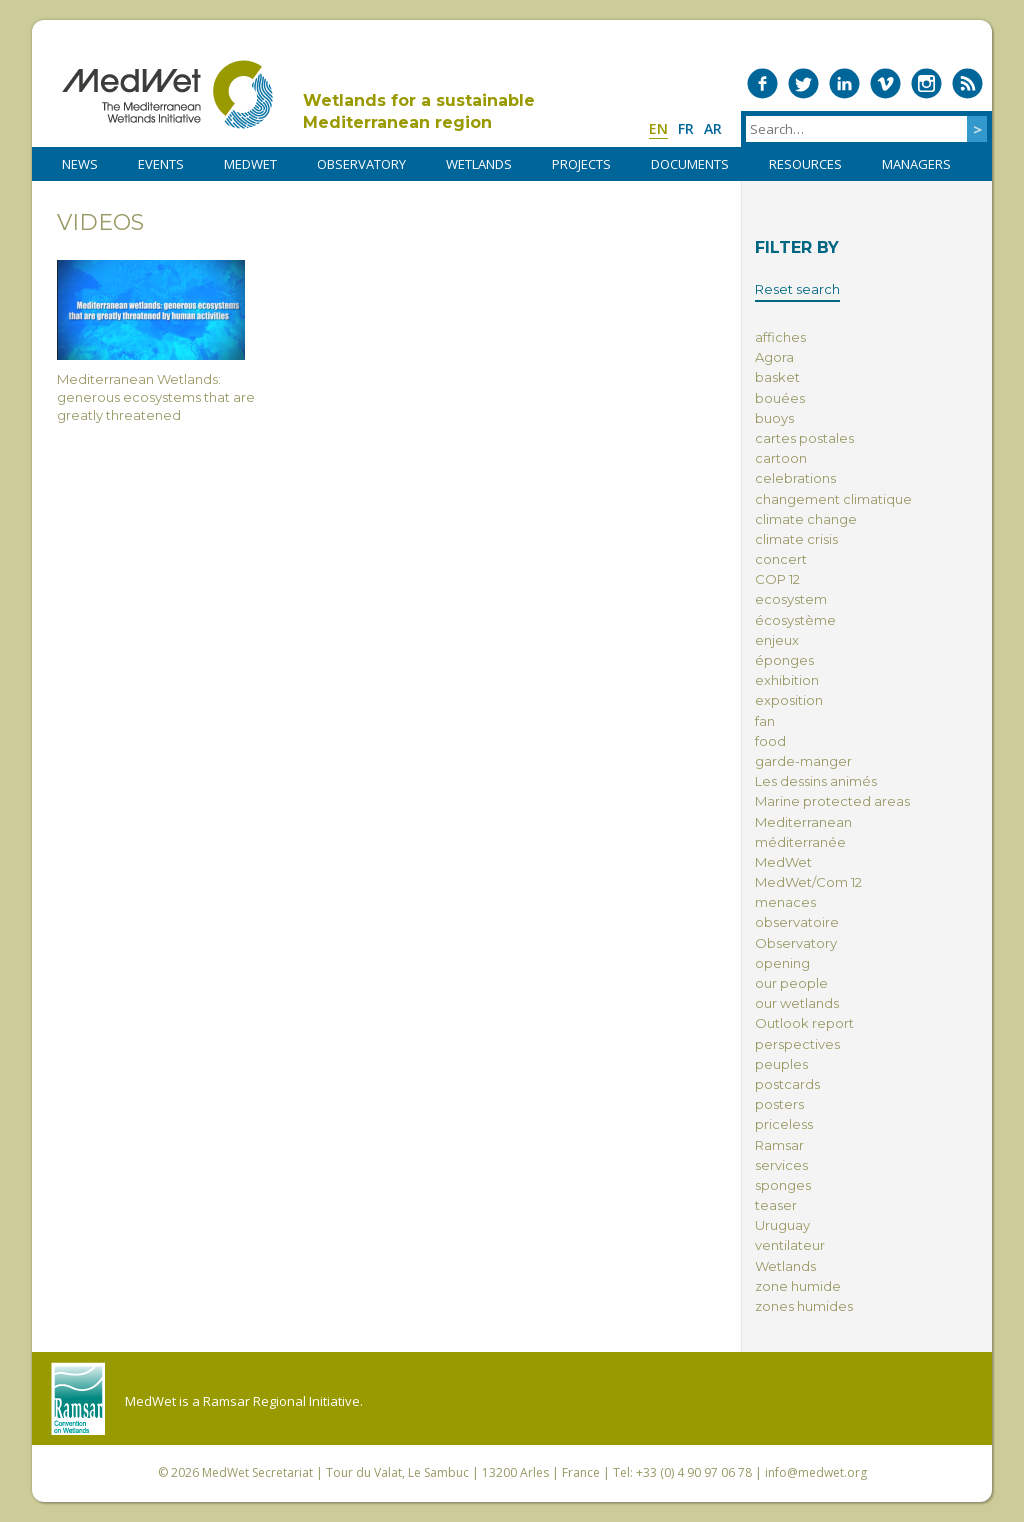 The height and width of the screenshot is (1522, 1024). I want to click on COP 12, so click(777, 579).